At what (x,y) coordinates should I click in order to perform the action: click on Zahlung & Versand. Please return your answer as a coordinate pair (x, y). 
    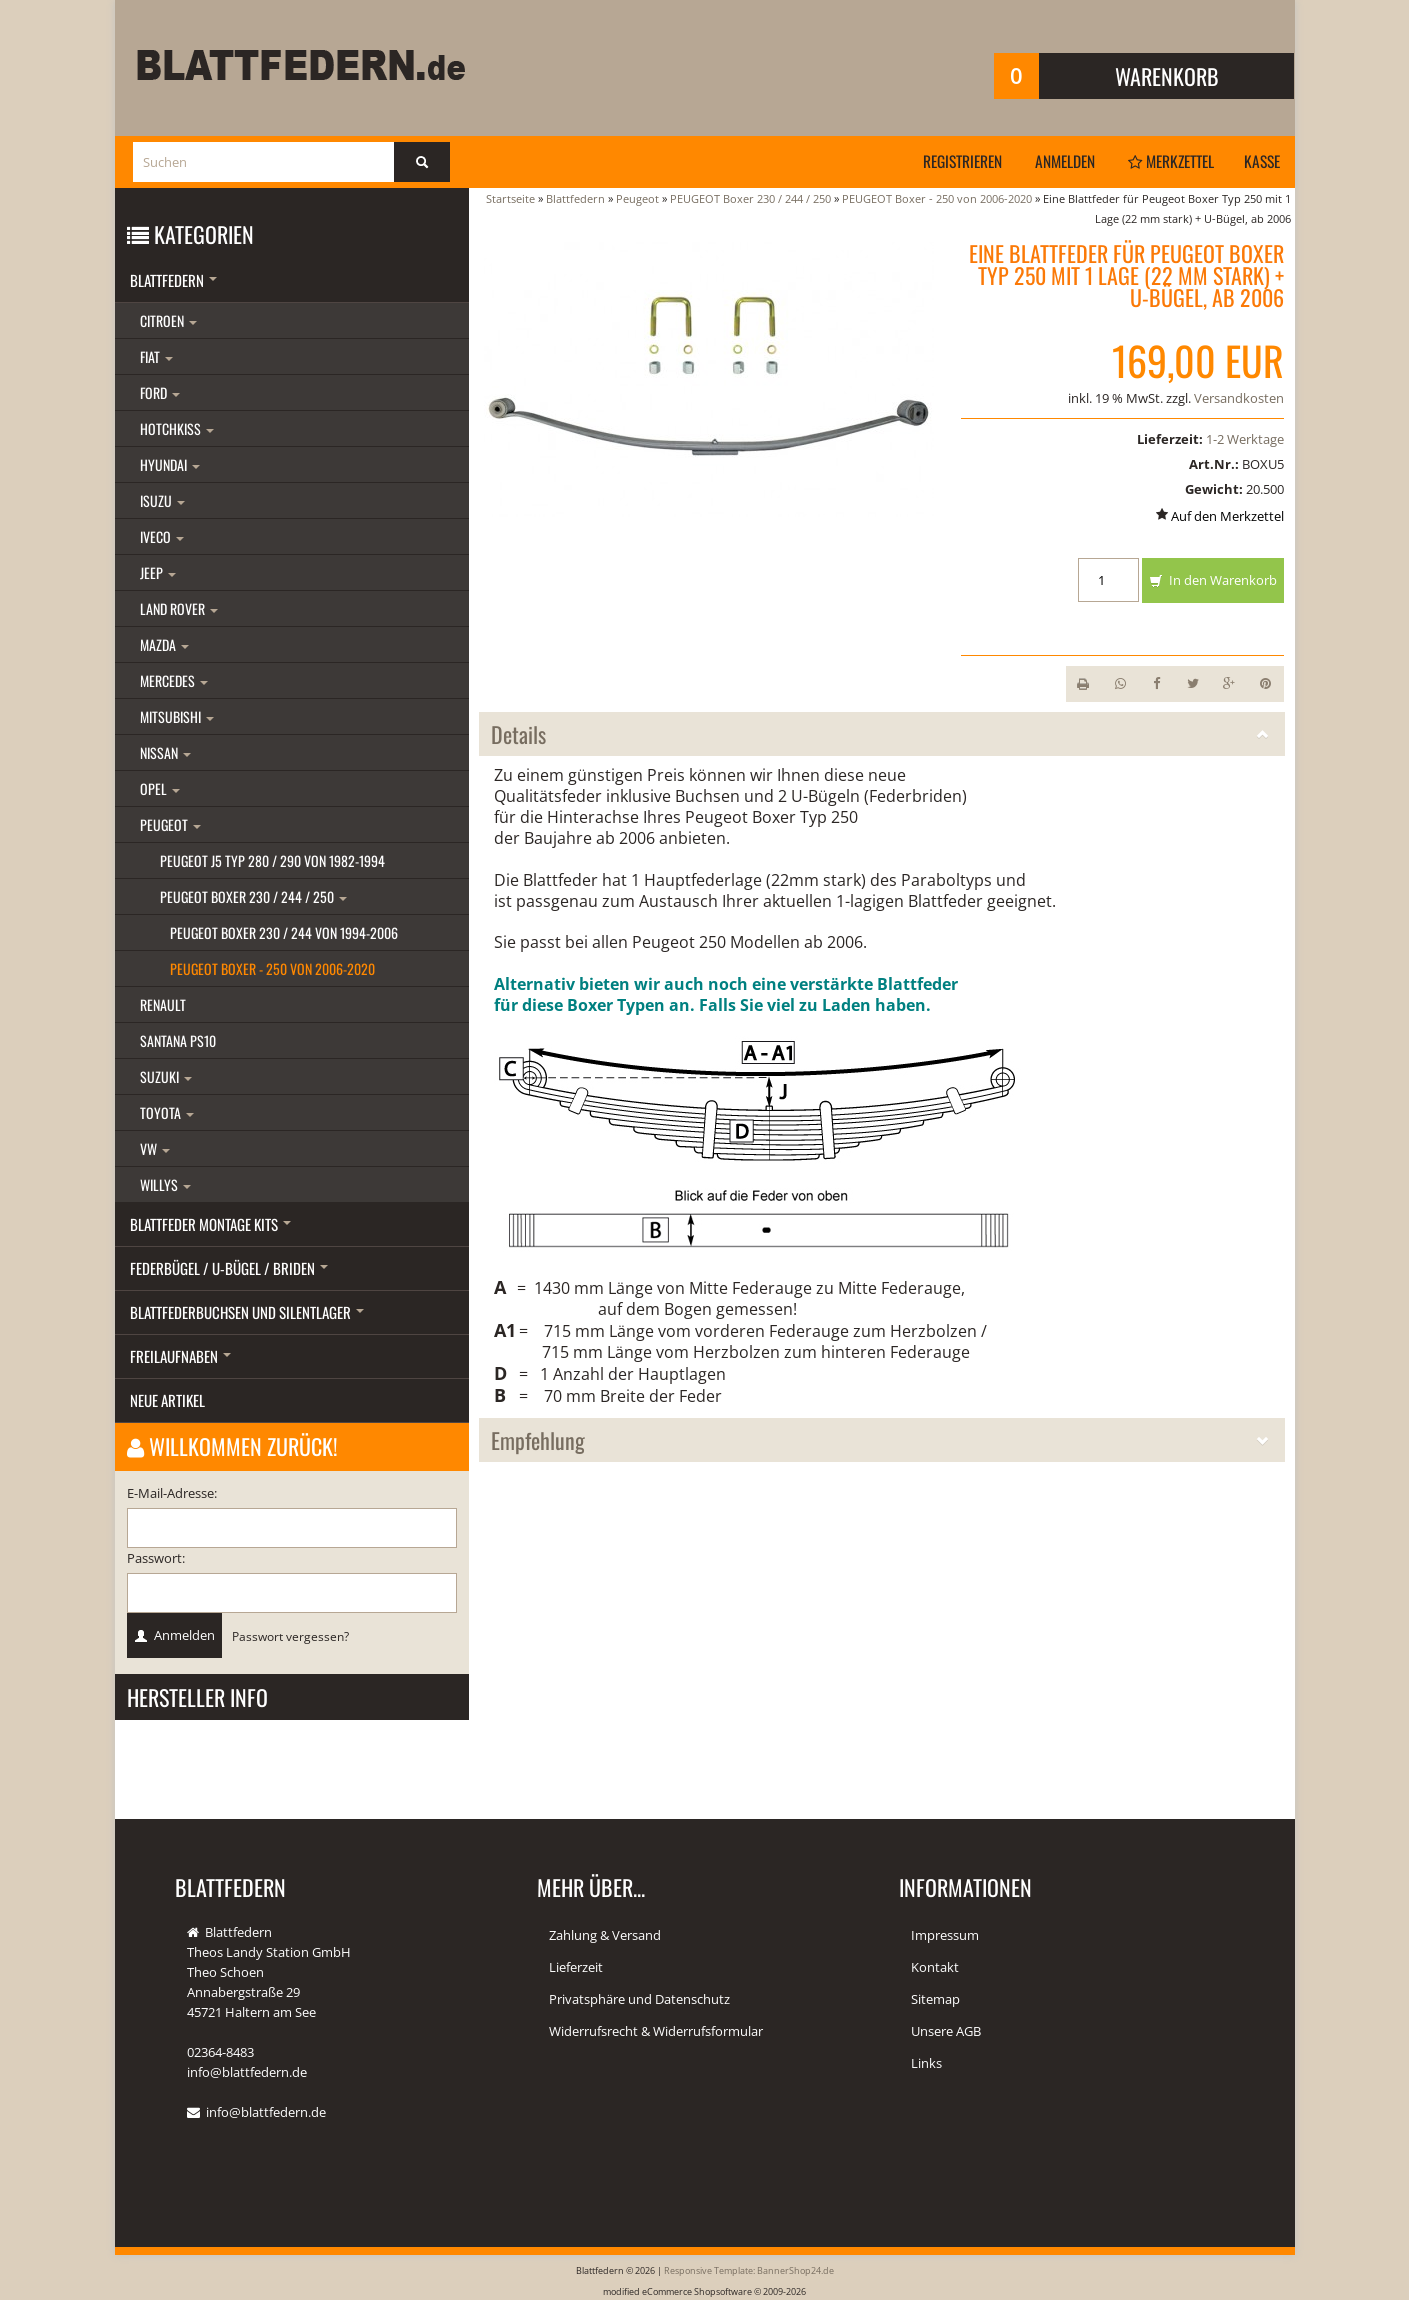
    Looking at the image, I should click on (605, 1935).